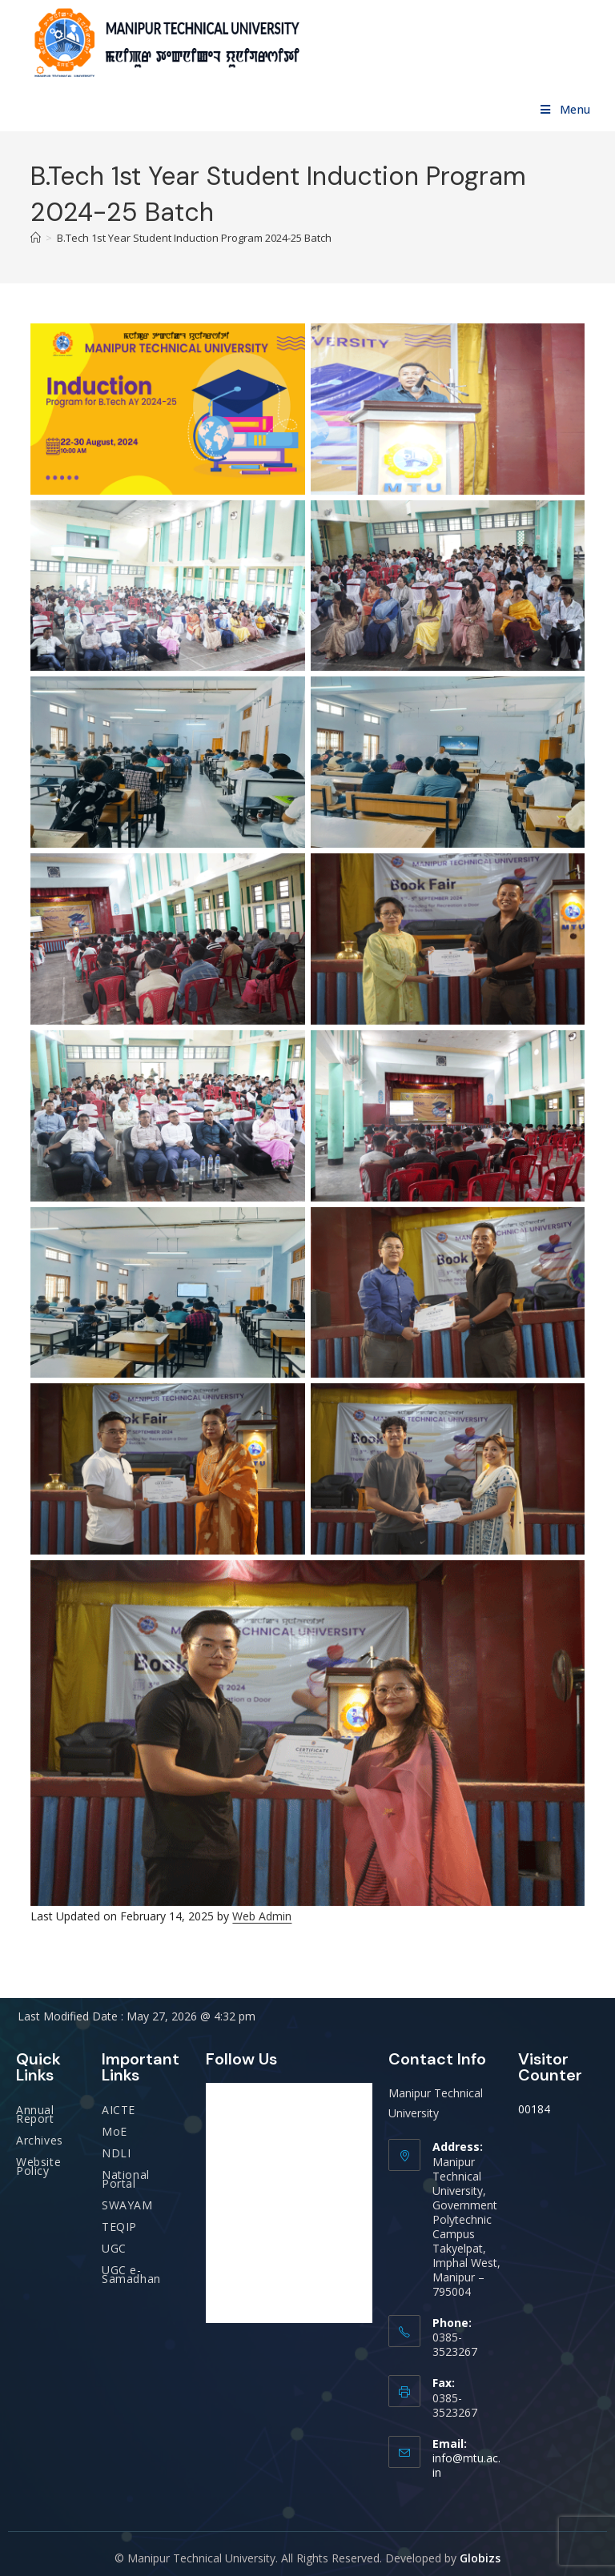 This screenshot has width=615, height=2576. Describe the element at coordinates (39, 2140) in the screenshot. I see `Archives` at that location.